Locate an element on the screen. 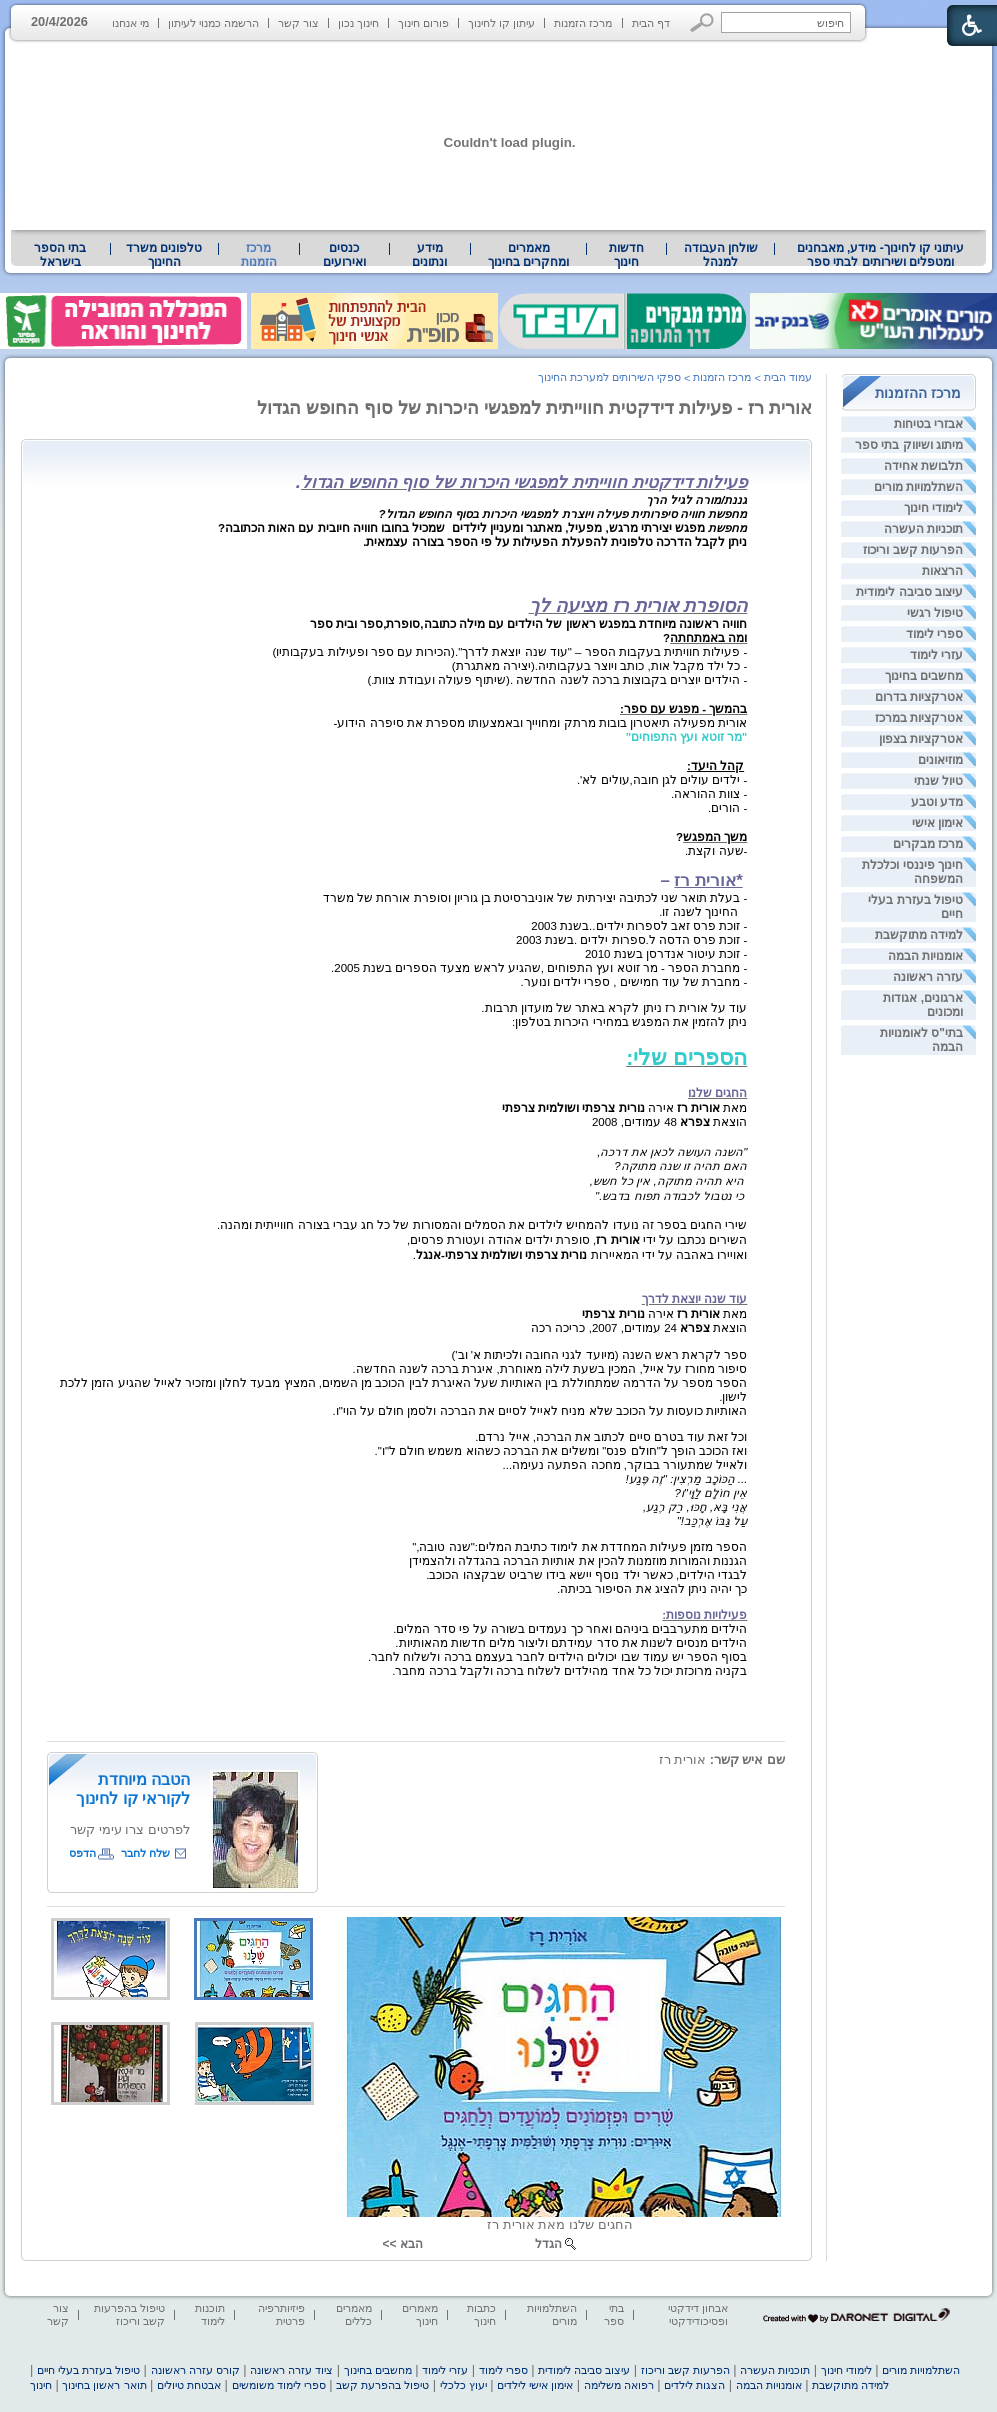 The height and width of the screenshot is (2412, 997). שולחן העבודה למנהל is located at coordinates (721, 255).